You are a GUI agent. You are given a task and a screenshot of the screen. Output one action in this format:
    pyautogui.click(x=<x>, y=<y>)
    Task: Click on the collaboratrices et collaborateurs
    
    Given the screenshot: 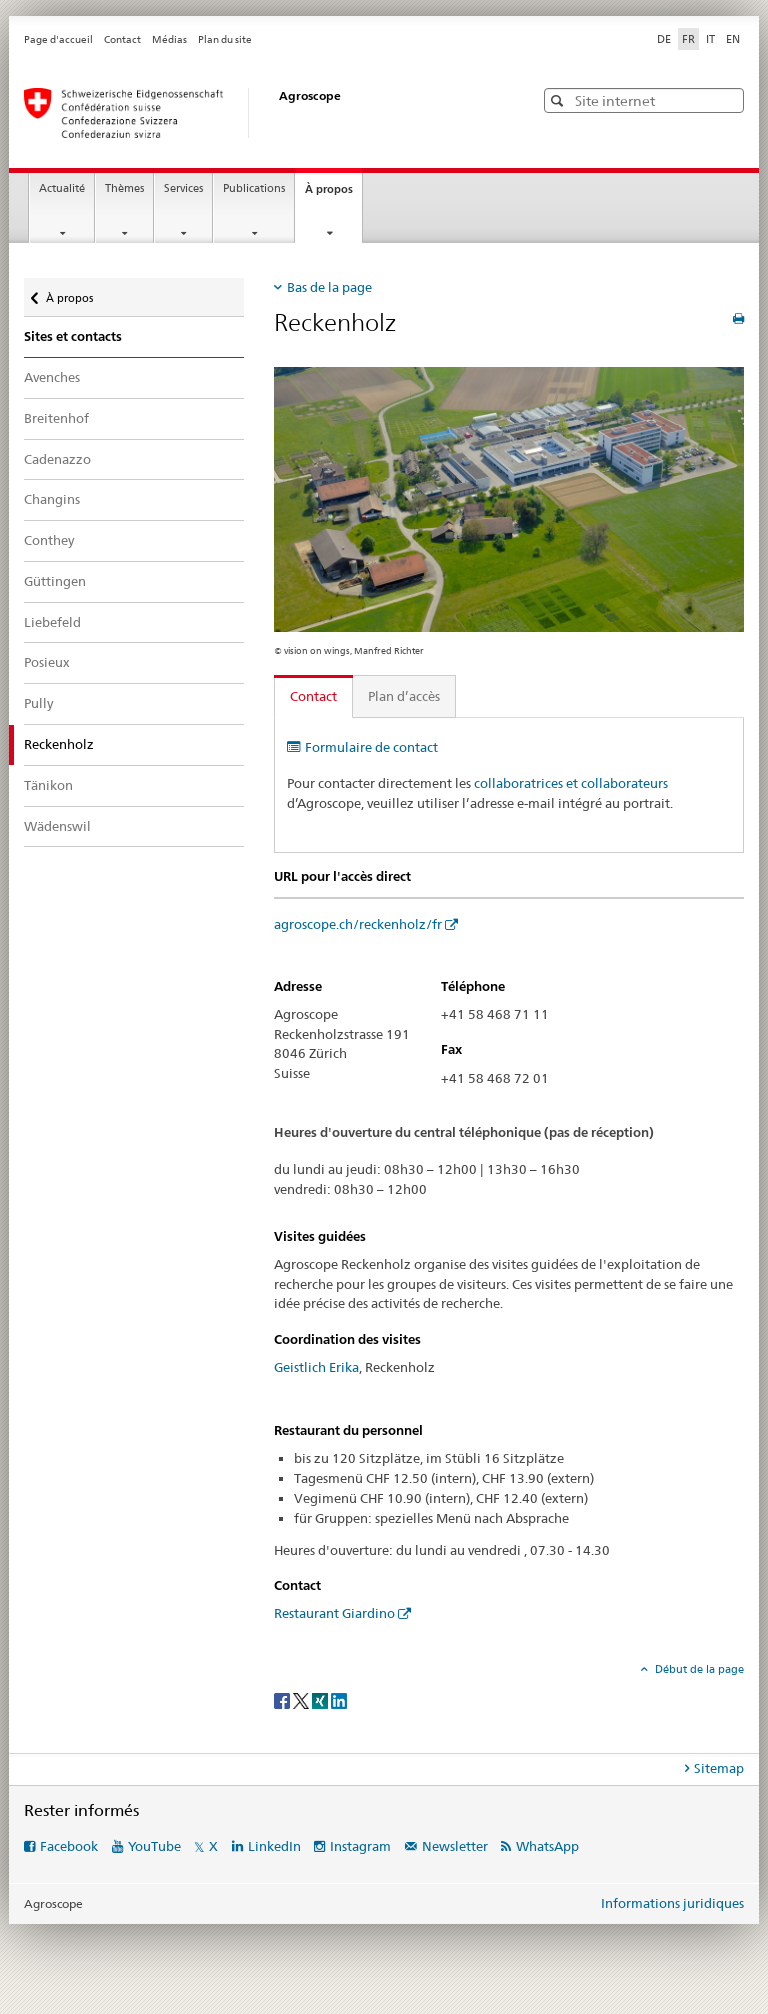 What is the action you would take?
    pyautogui.click(x=571, y=783)
    